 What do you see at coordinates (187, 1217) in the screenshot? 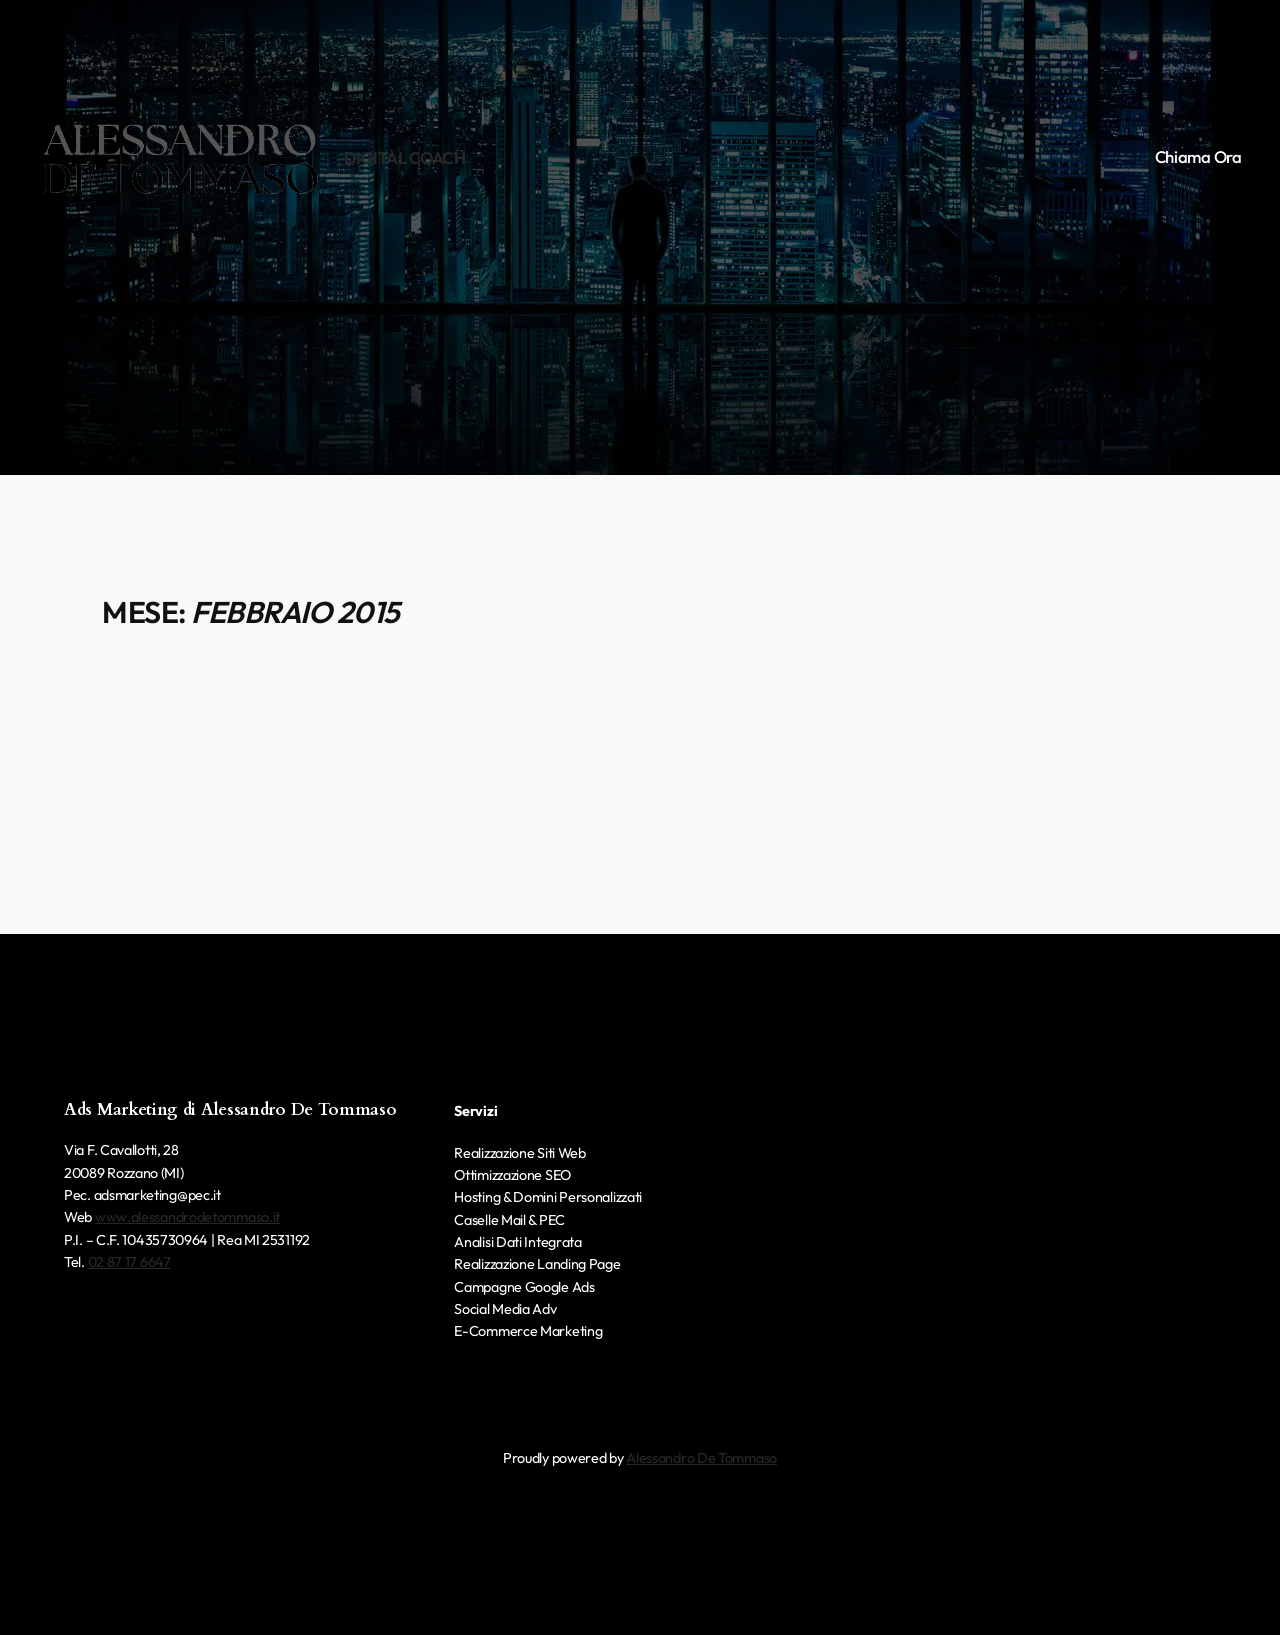
I see `www.alessandrodetommaso.it` at bounding box center [187, 1217].